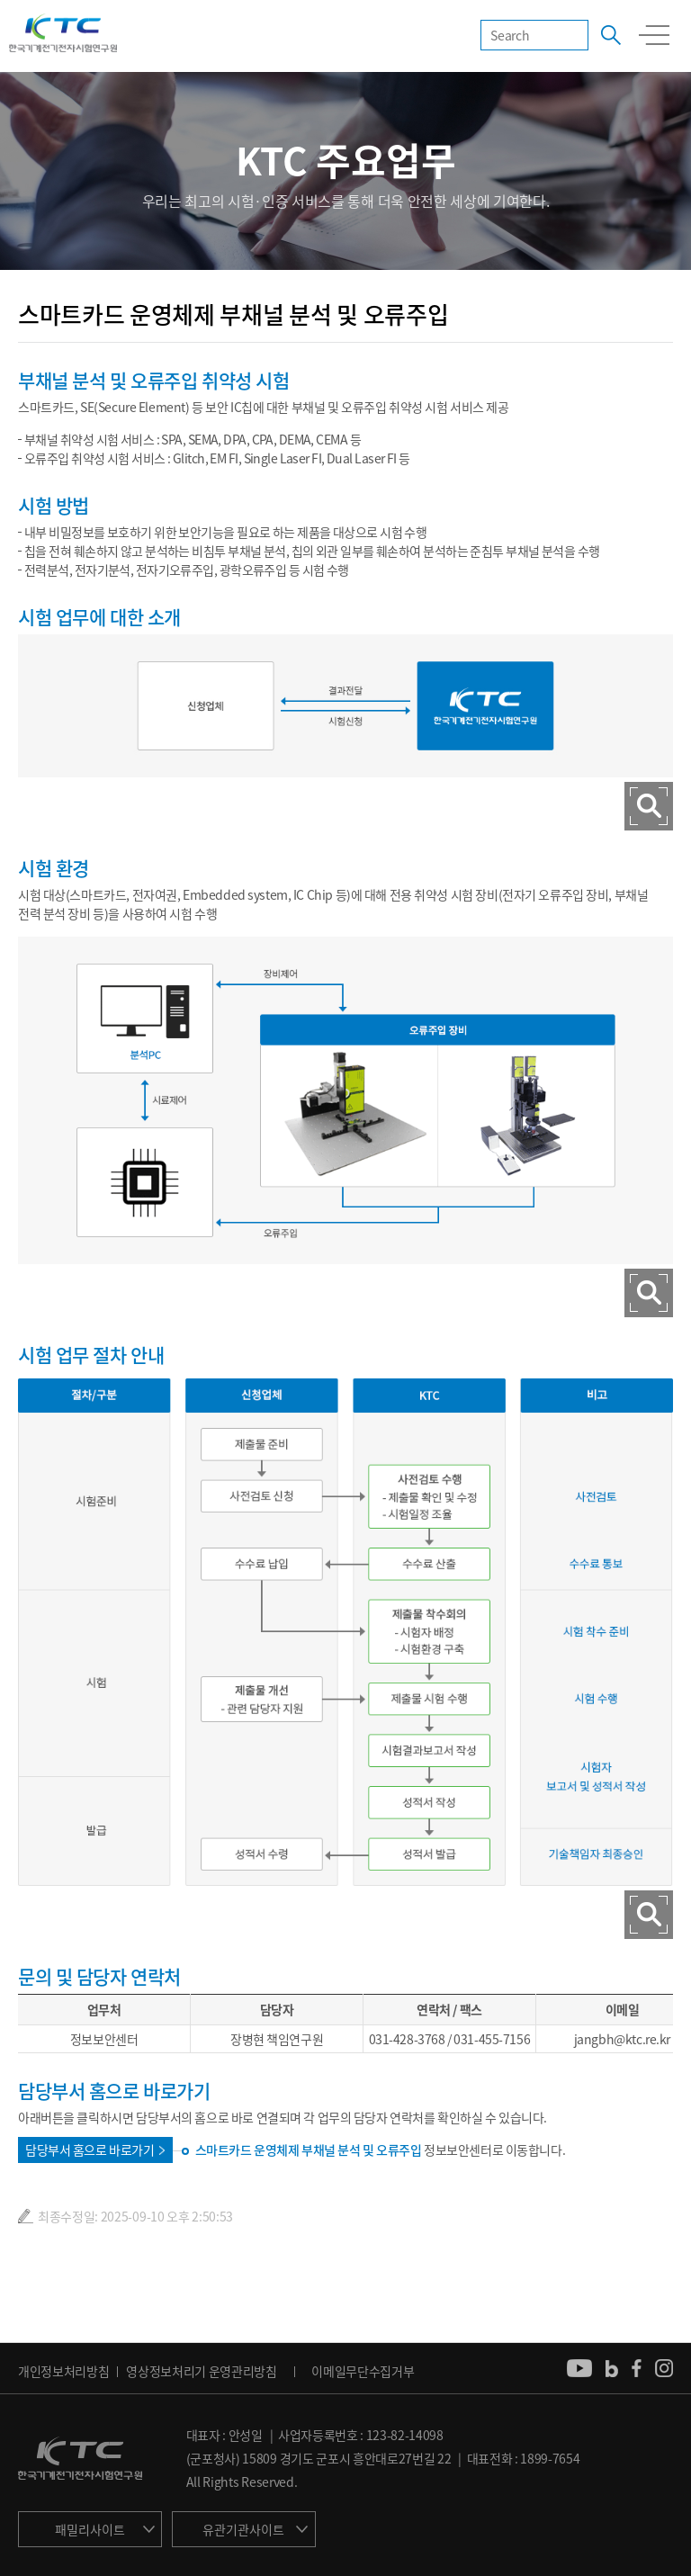 The height and width of the screenshot is (2576, 691). Describe the element at coordinates (362, 2371) in the screenshot. I see `이메일무단수집거부` at that location.